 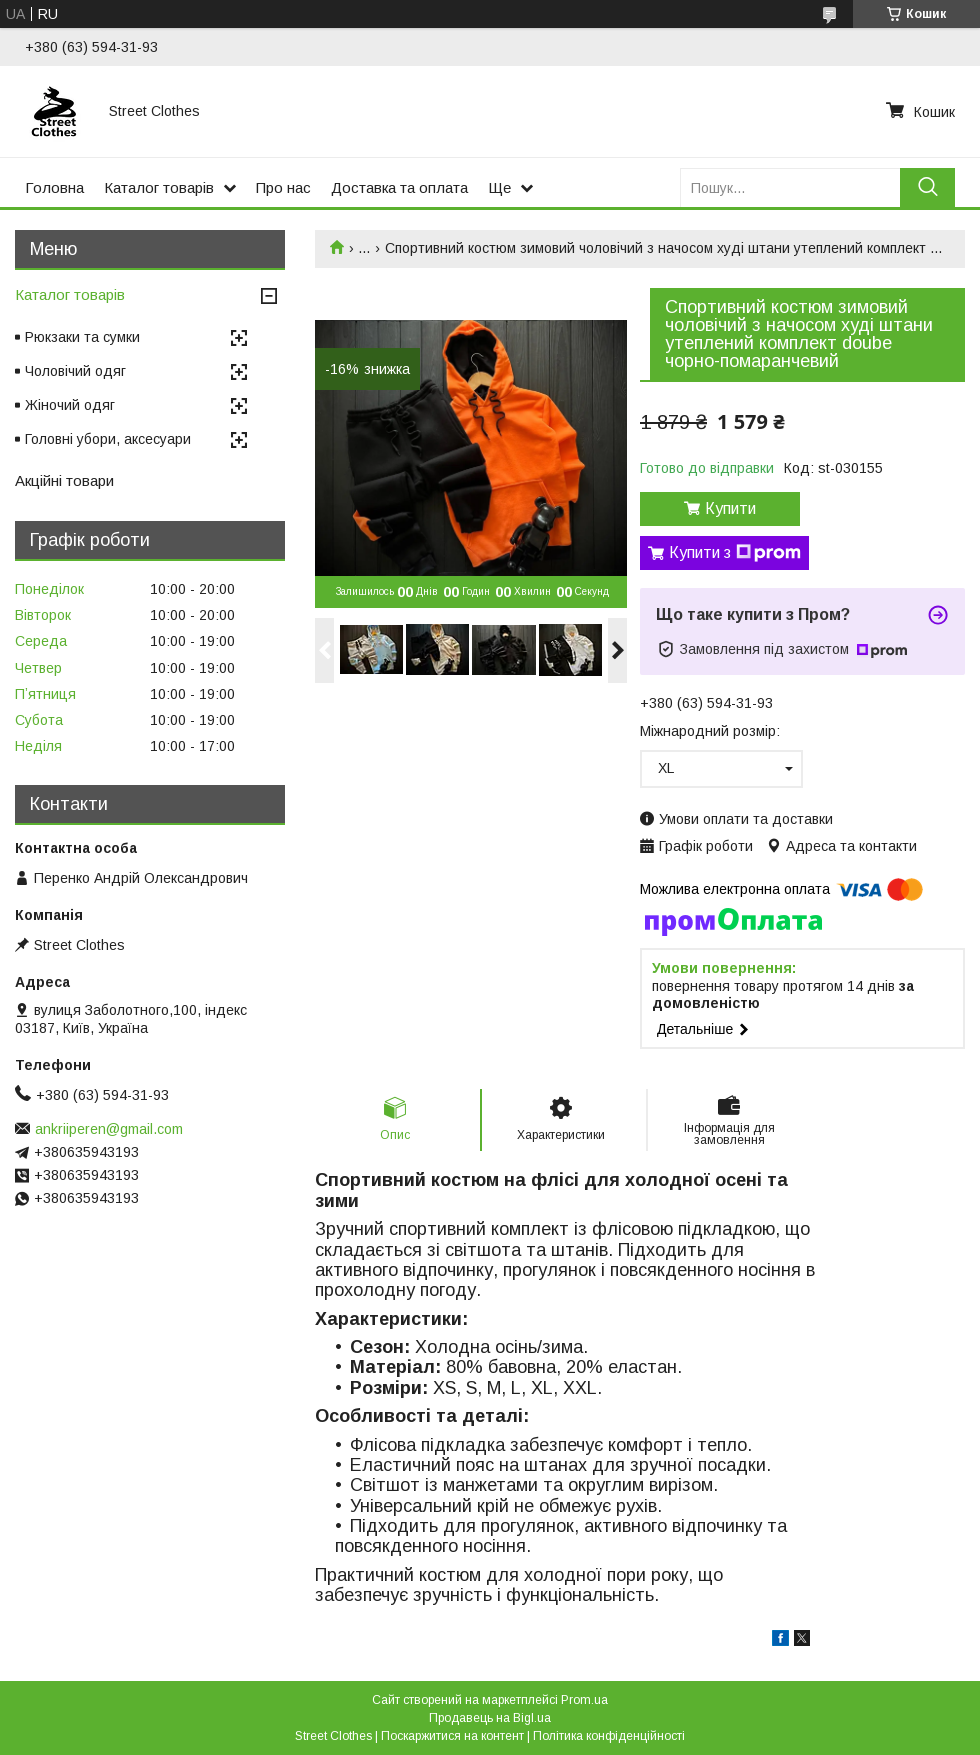 What do you see at coordinates (54, 187) in the screenshot?
I see `Головна` at bounding box center [54, 187].